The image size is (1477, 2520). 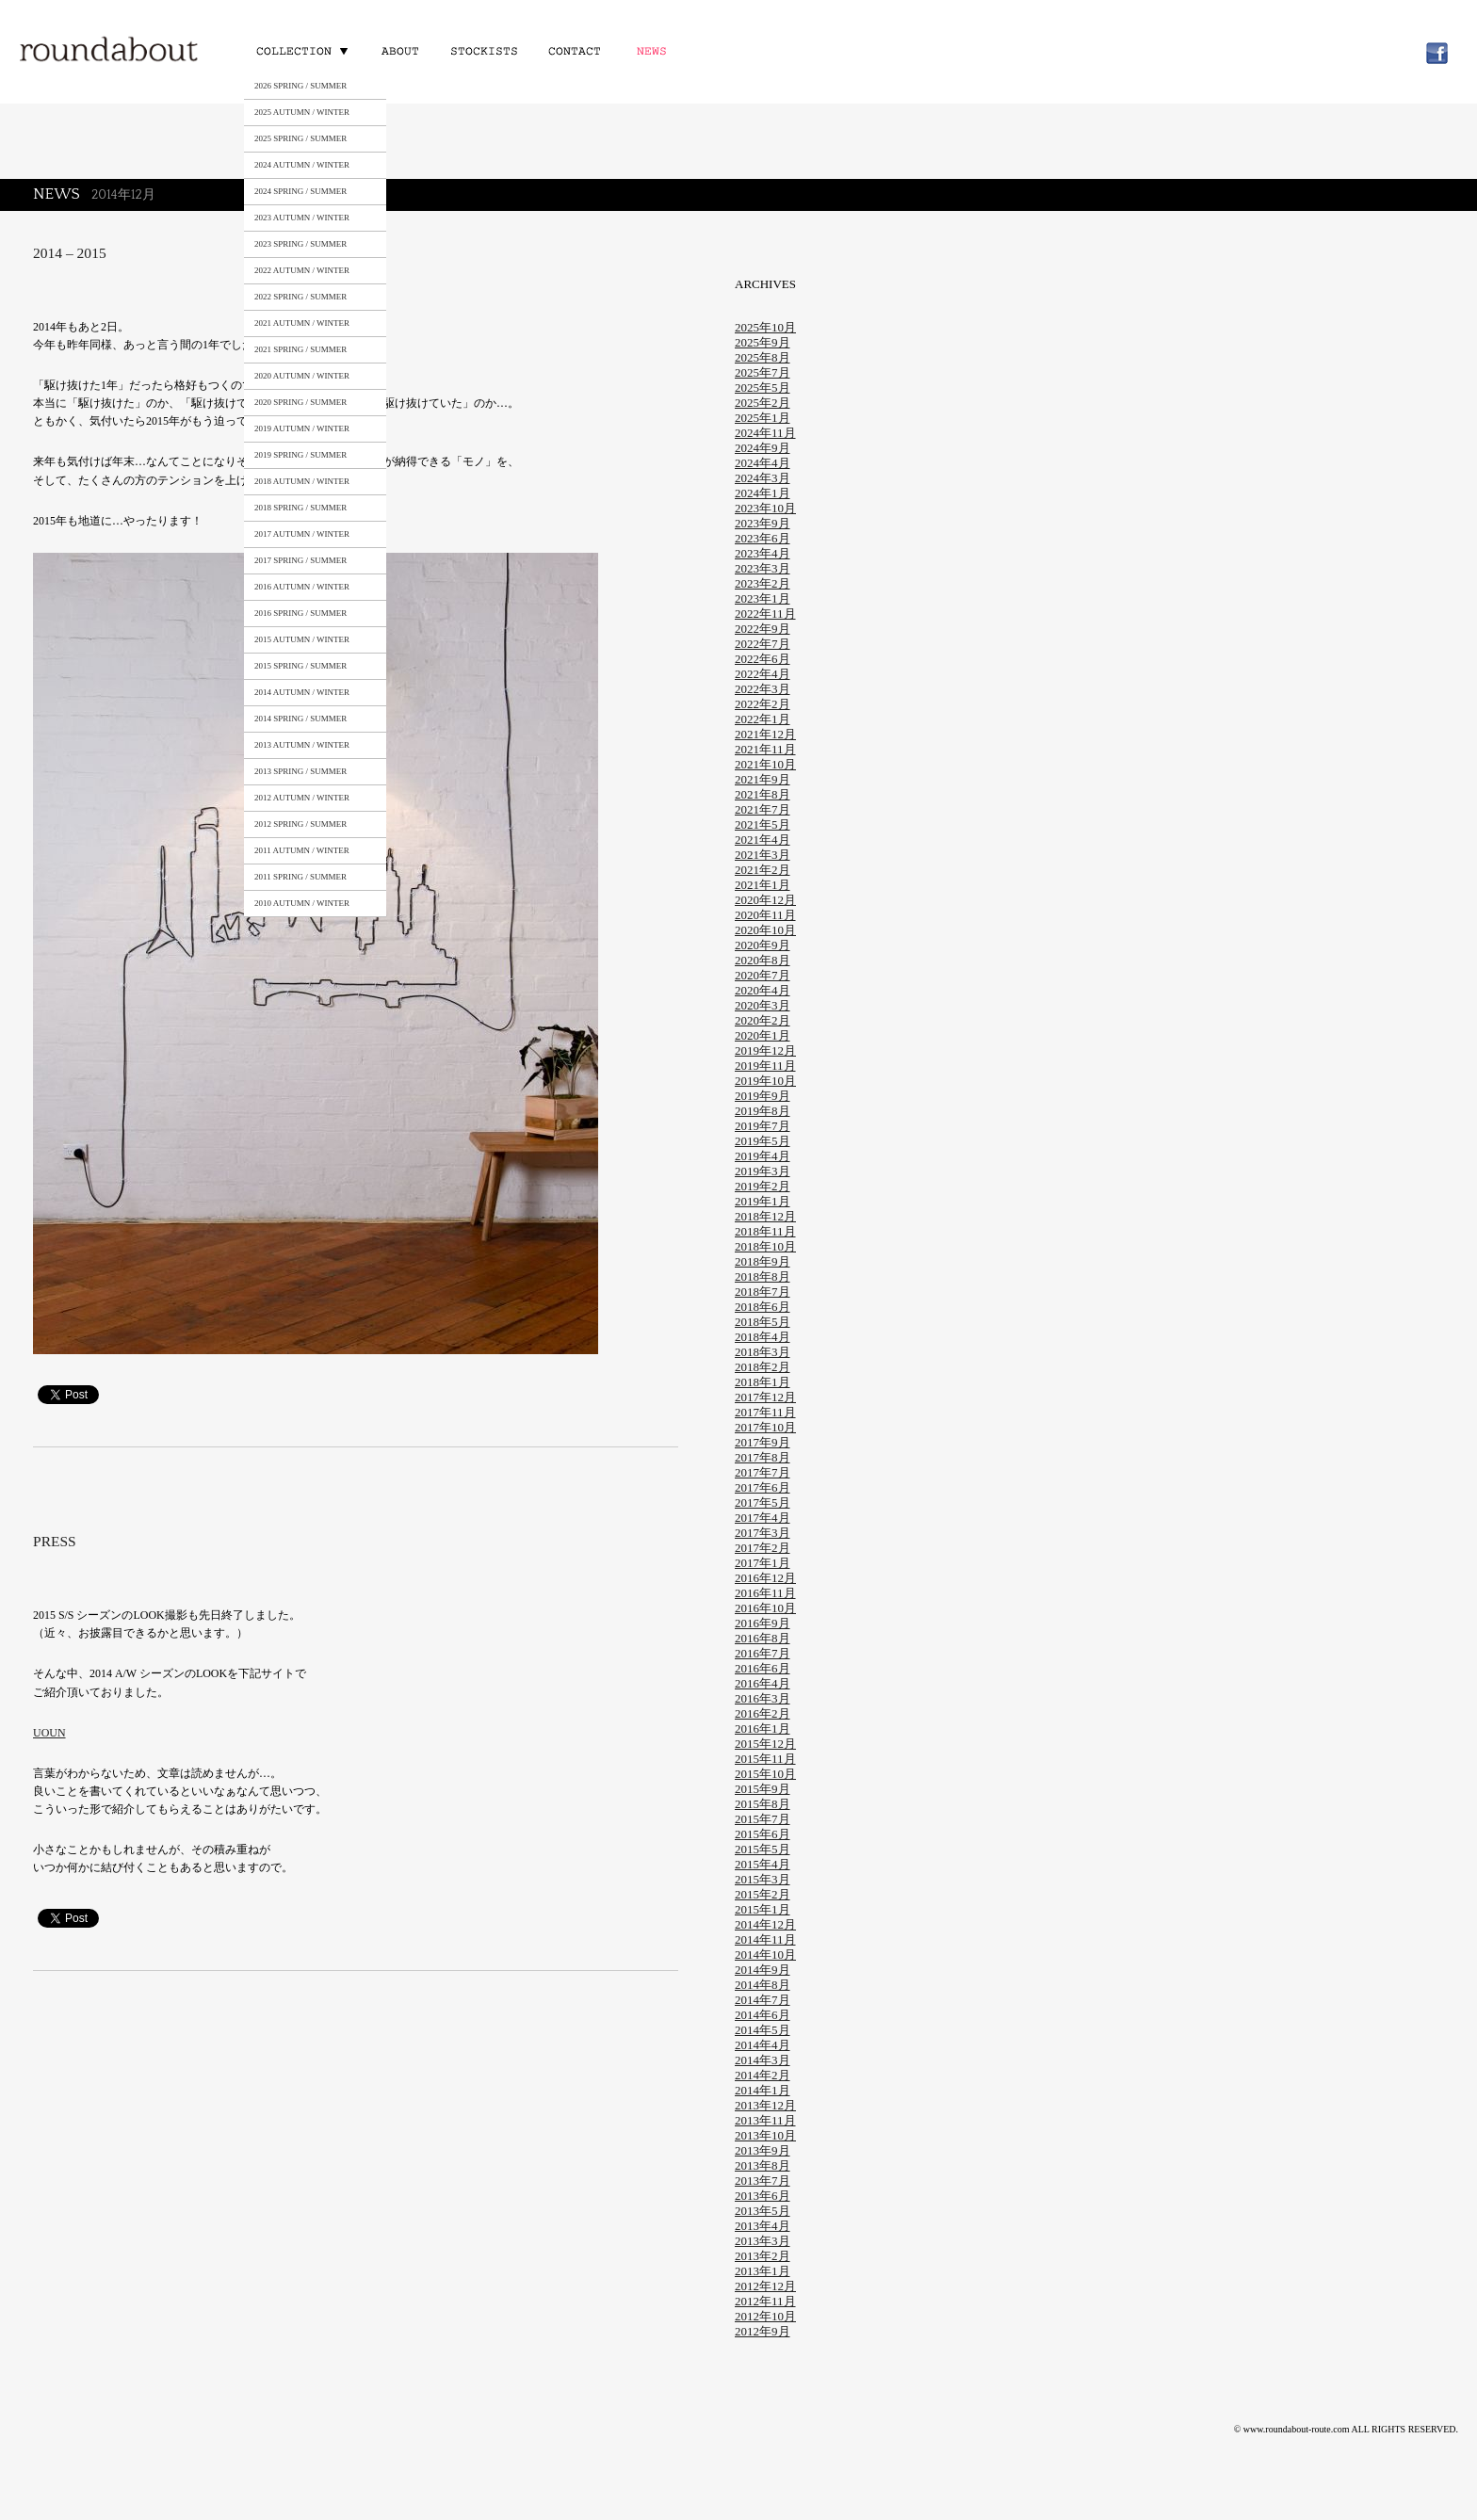 I want to click on 2014年6月, so click(x=762, y=2015).